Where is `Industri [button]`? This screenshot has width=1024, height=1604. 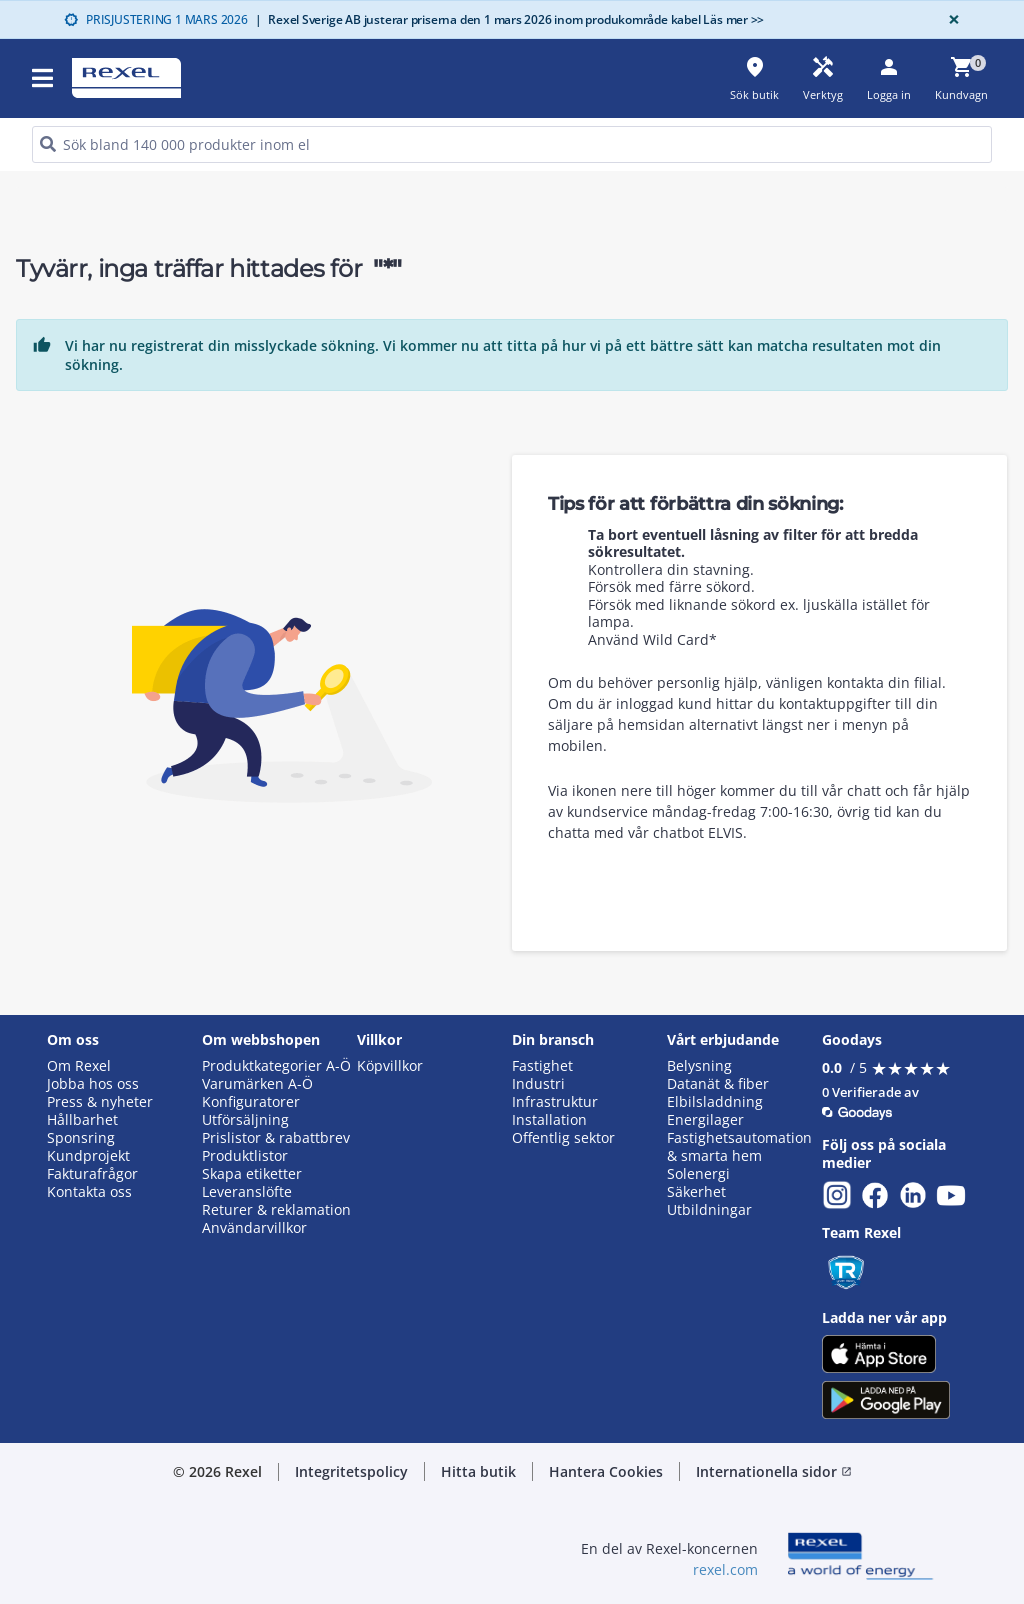 Industri [button] is located at coordinates (538, 1084).